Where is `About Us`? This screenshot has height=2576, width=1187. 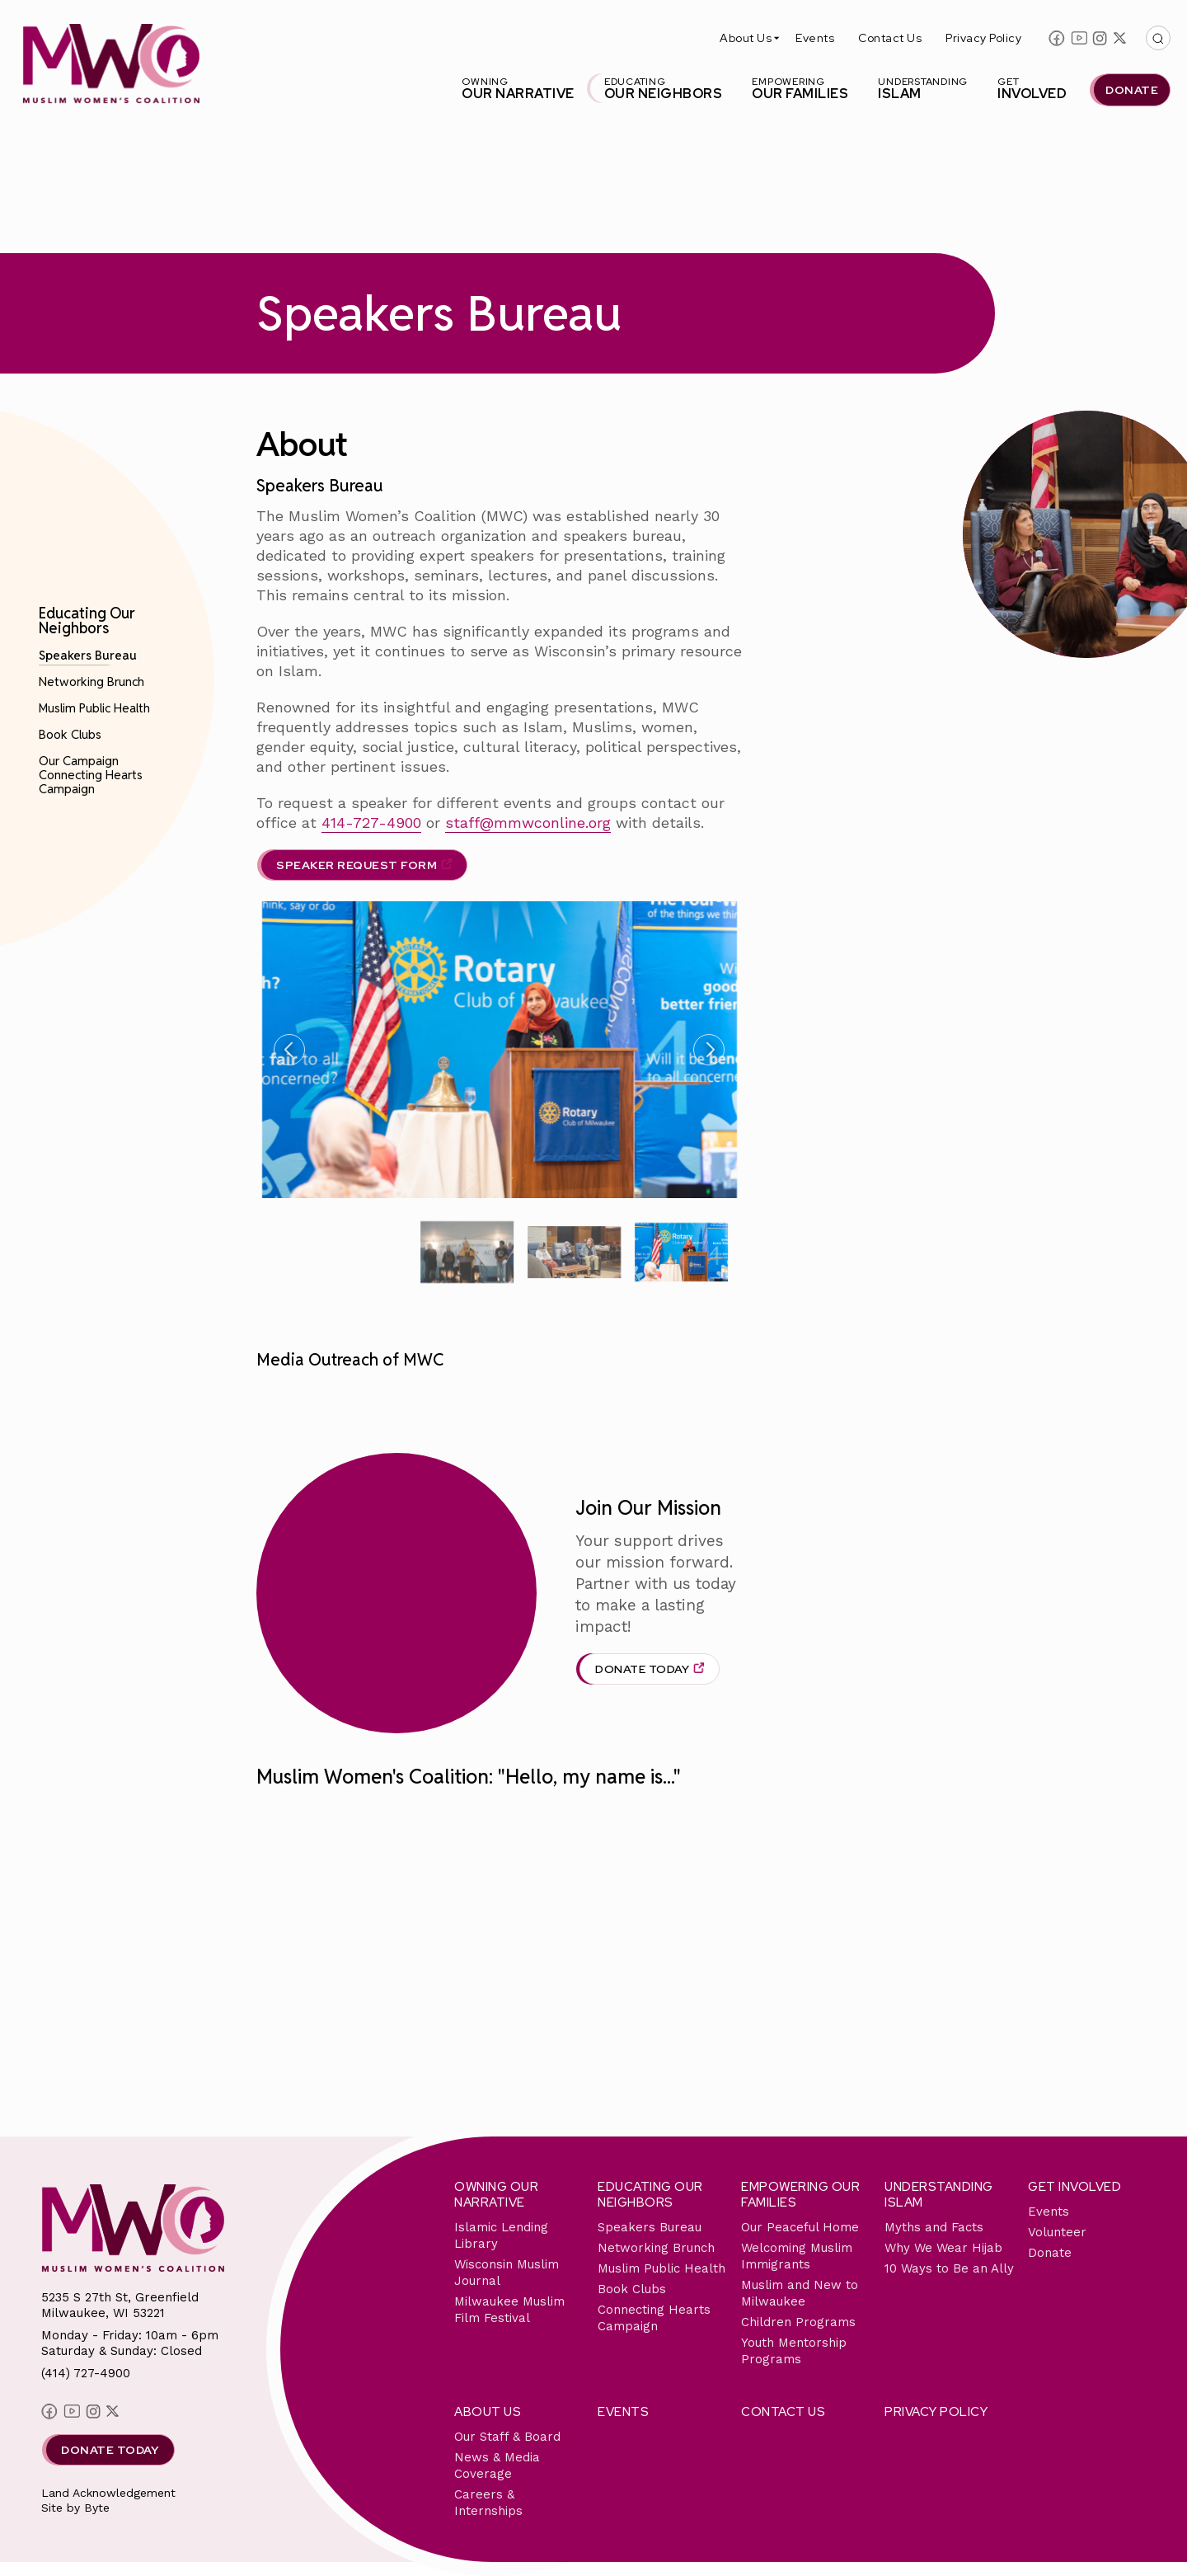 About Us is located at coordinates (746, 38).